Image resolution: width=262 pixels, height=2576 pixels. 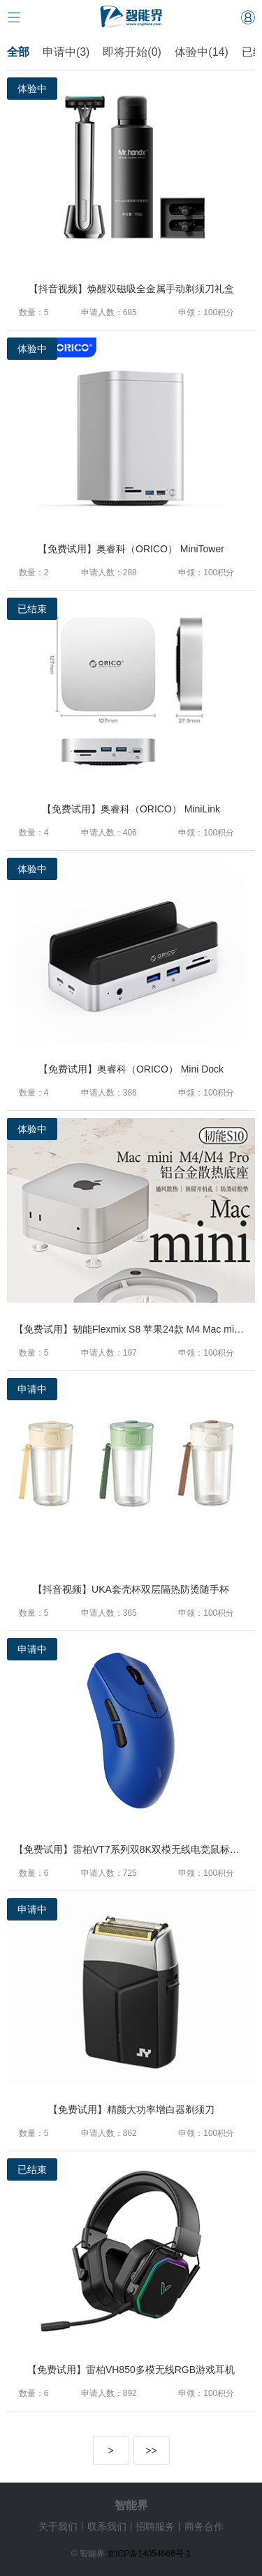 I want to click on 【免费试用】雷柏VH850多模无线RGB游戏耳机, so click(x=131, y=2369).